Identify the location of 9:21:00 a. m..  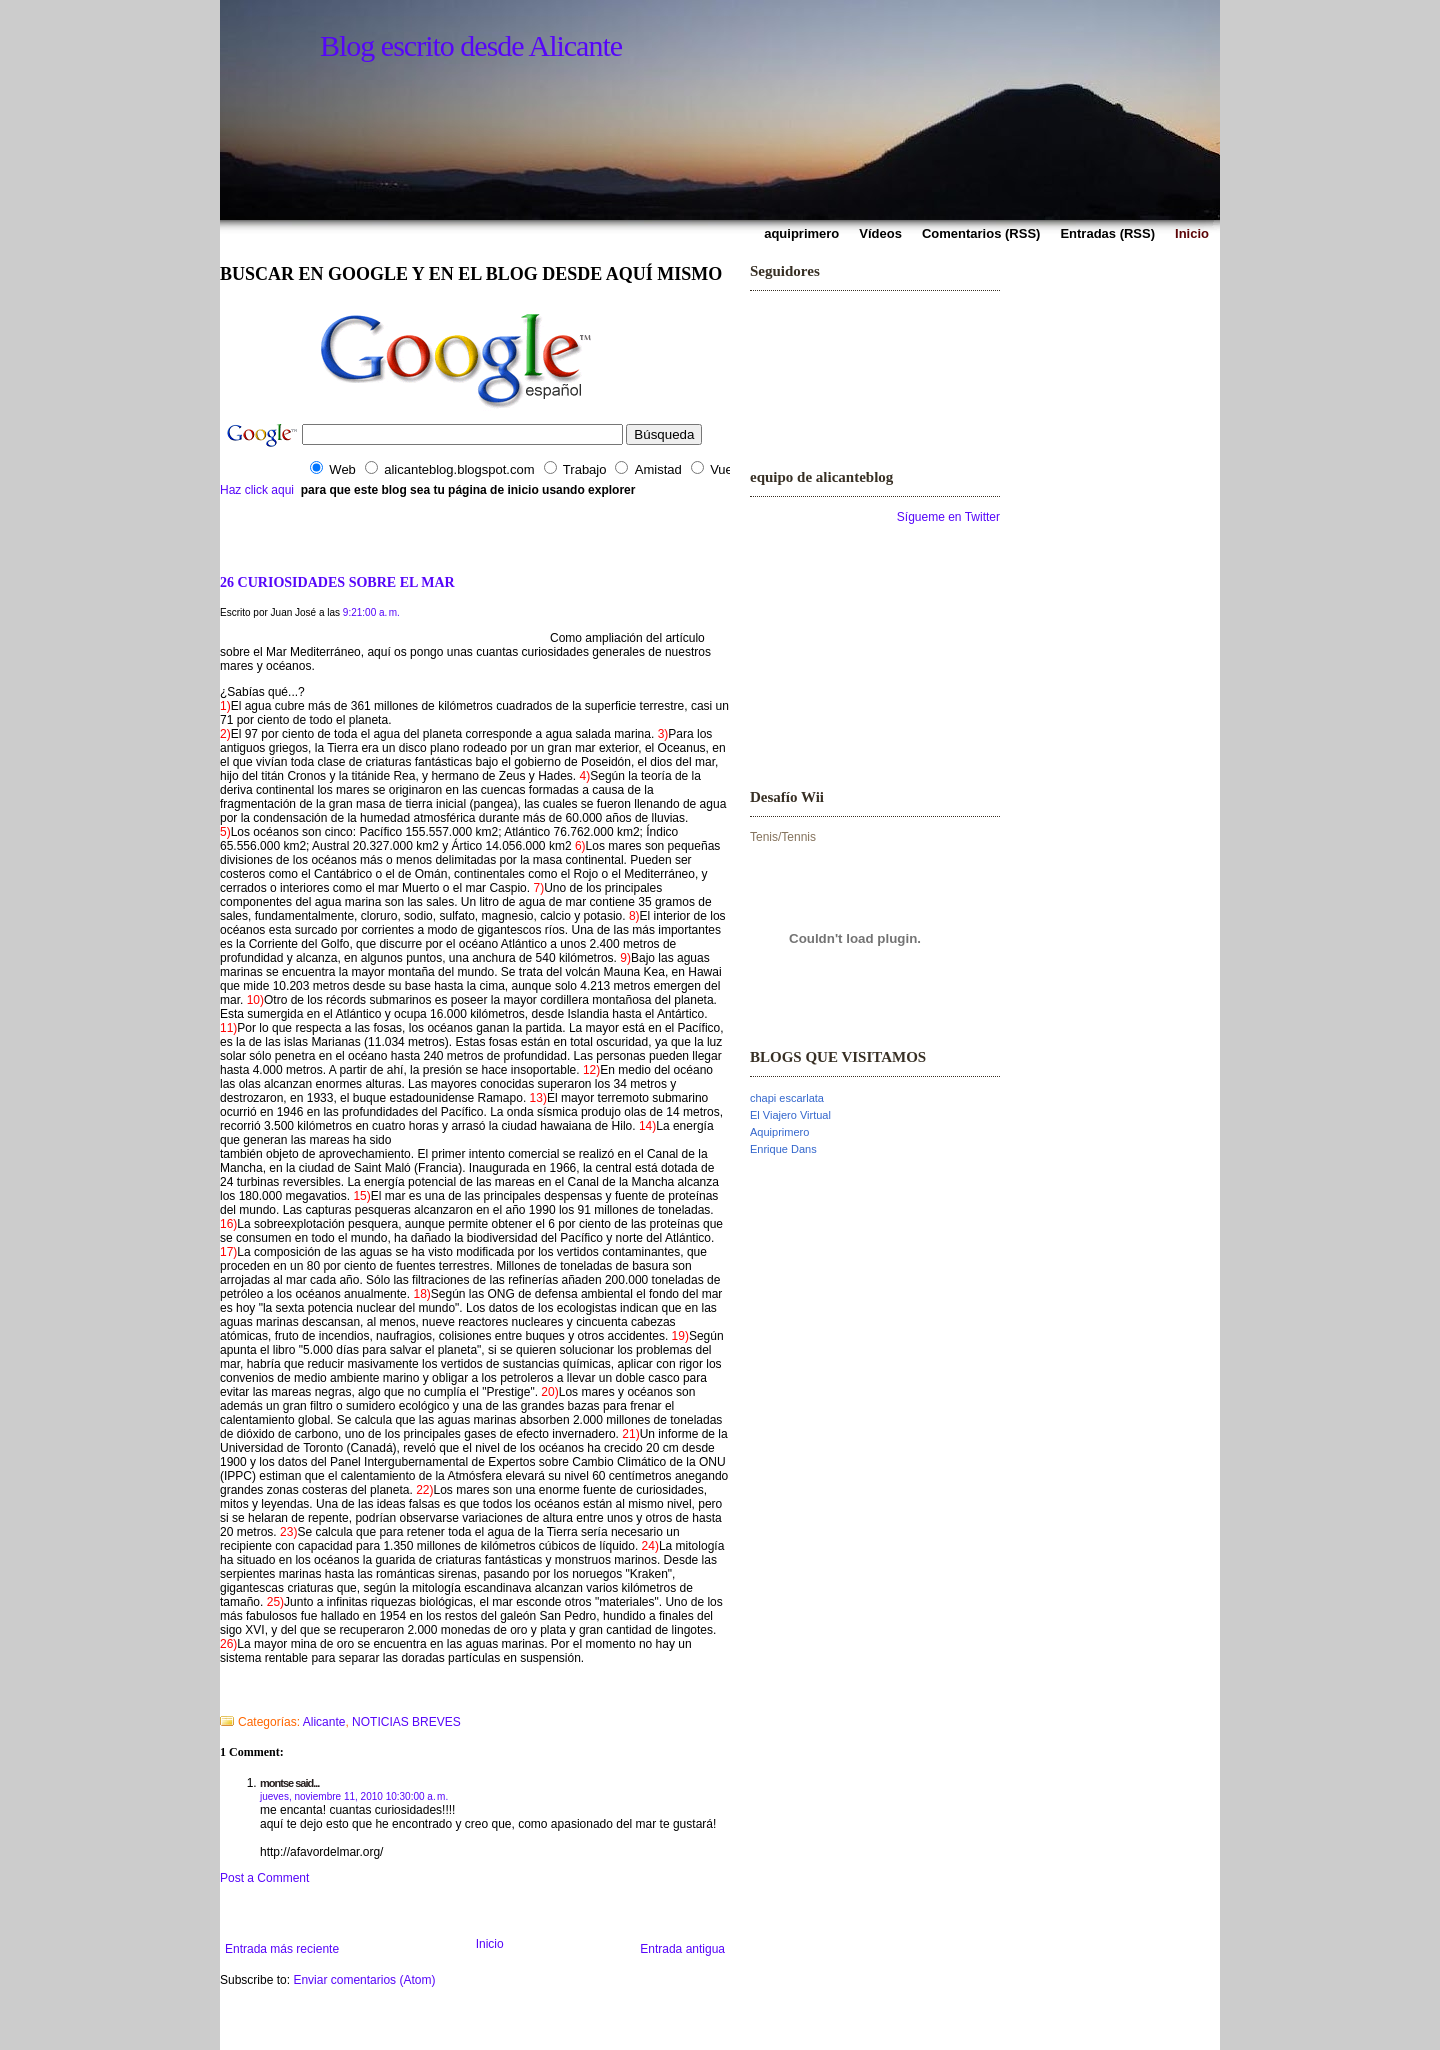
(371, 612).